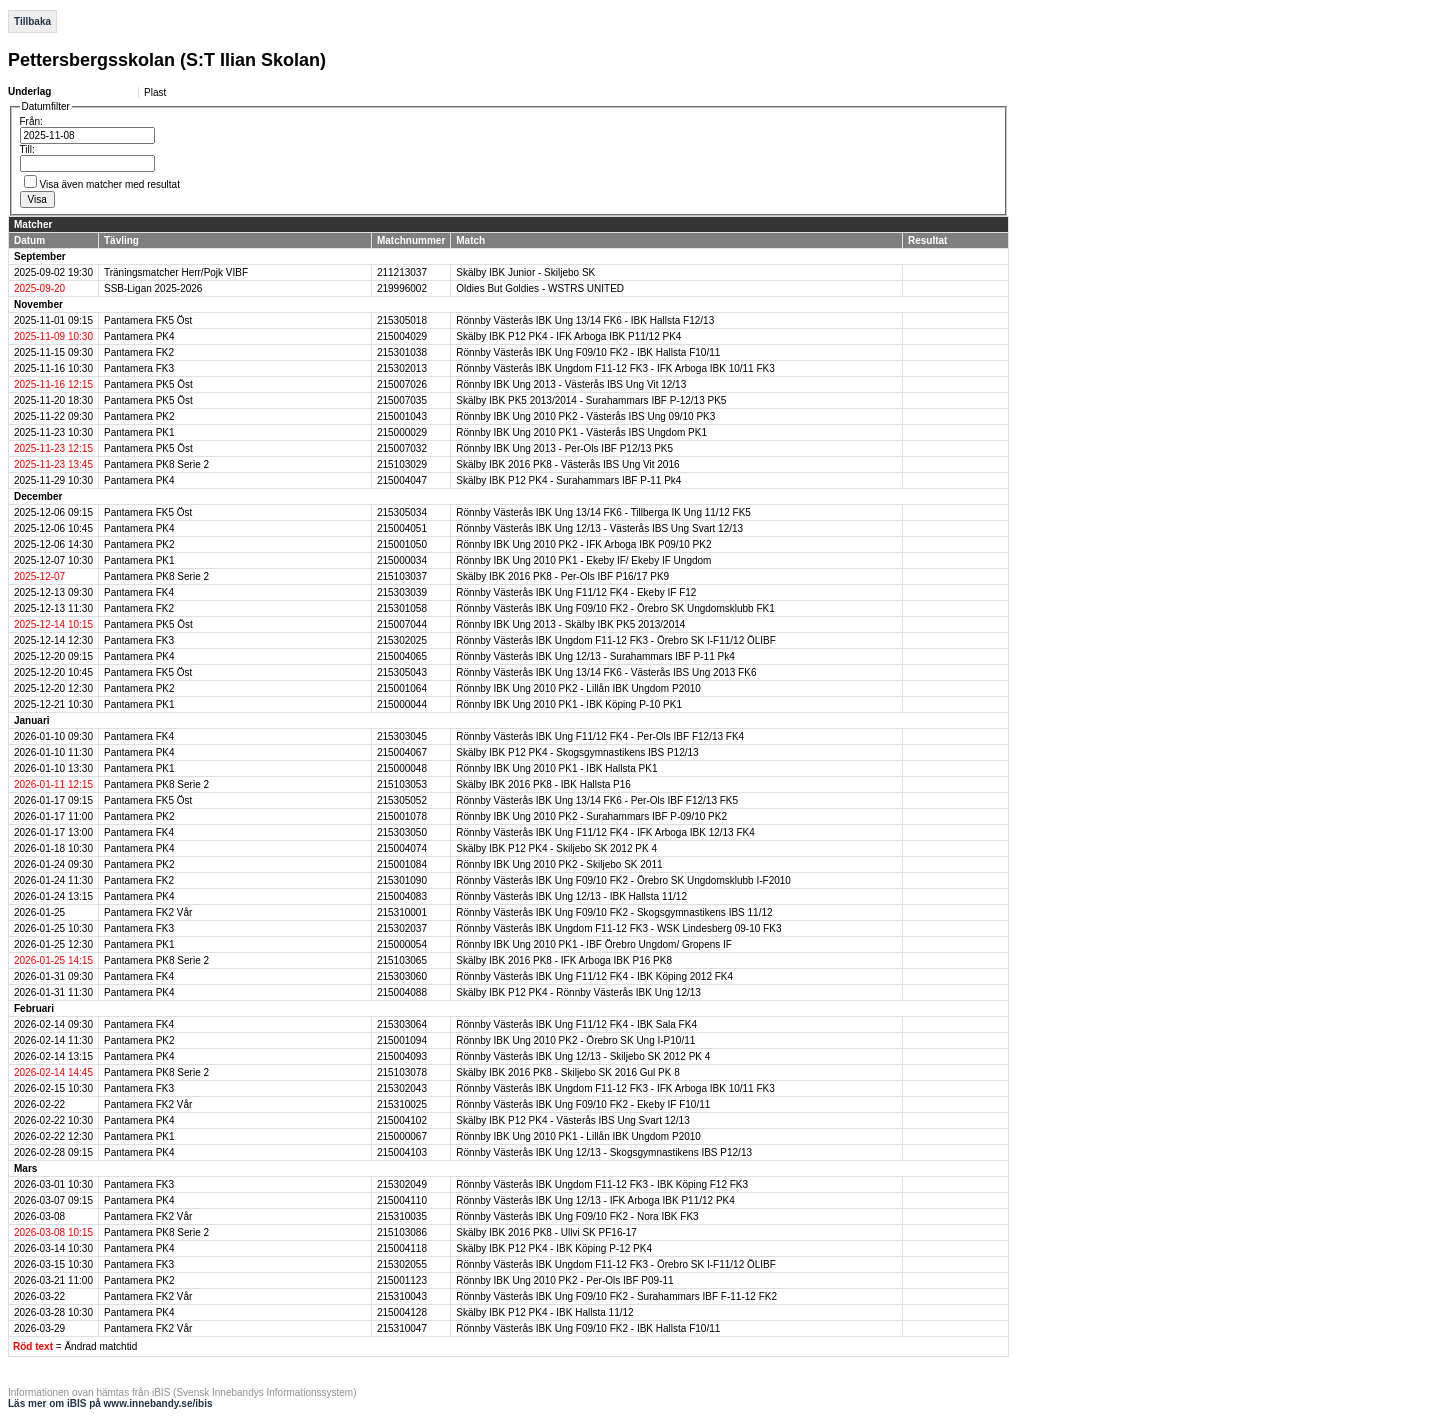 Image resolution: width=1446 pixels, height=1419 pixels. Describe the element at coordinates (585, 320) in the screenshot. I see `Rönnby Västerås IBK Ung 13/14 FK6 - IBK Hallsta F12/13` at that location.